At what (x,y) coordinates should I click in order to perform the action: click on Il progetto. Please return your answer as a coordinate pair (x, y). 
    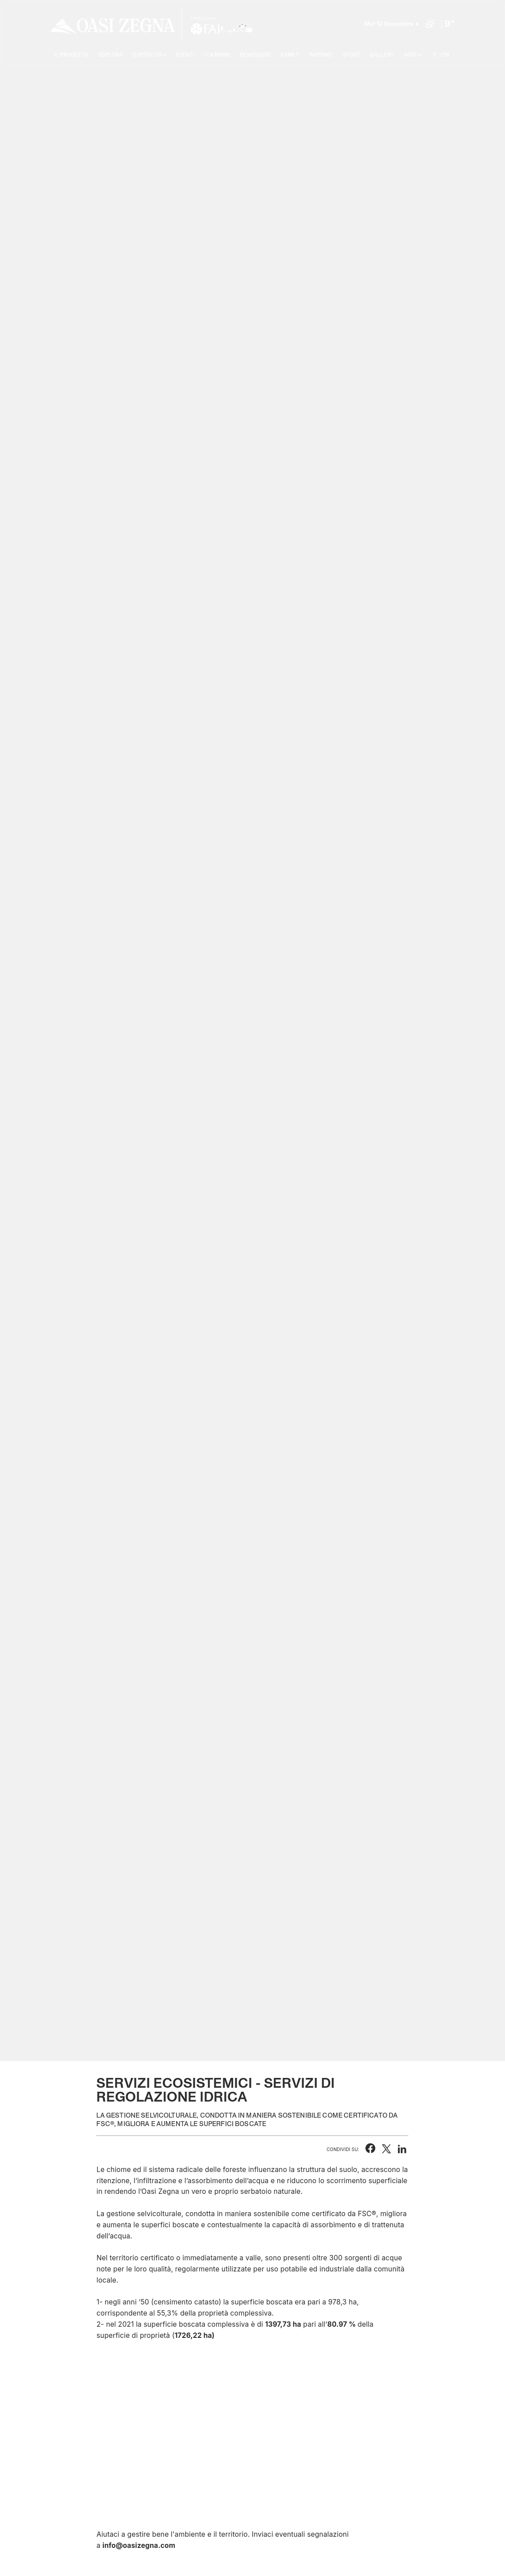
    Looking at the image, I should click on (71, 55).